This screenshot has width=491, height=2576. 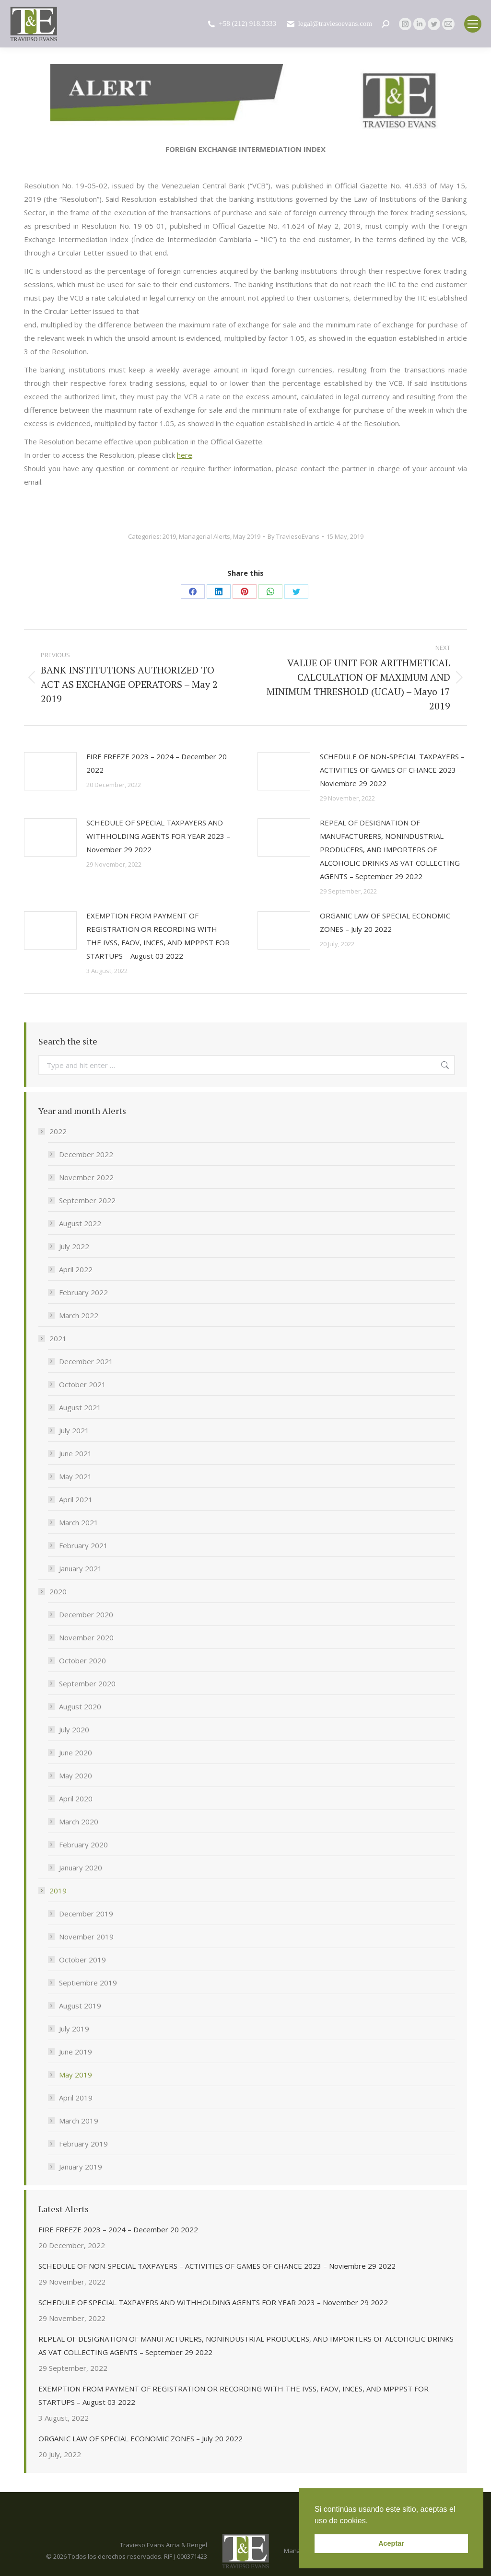 I want to click on July 2022, so click(x=74, y=1246).